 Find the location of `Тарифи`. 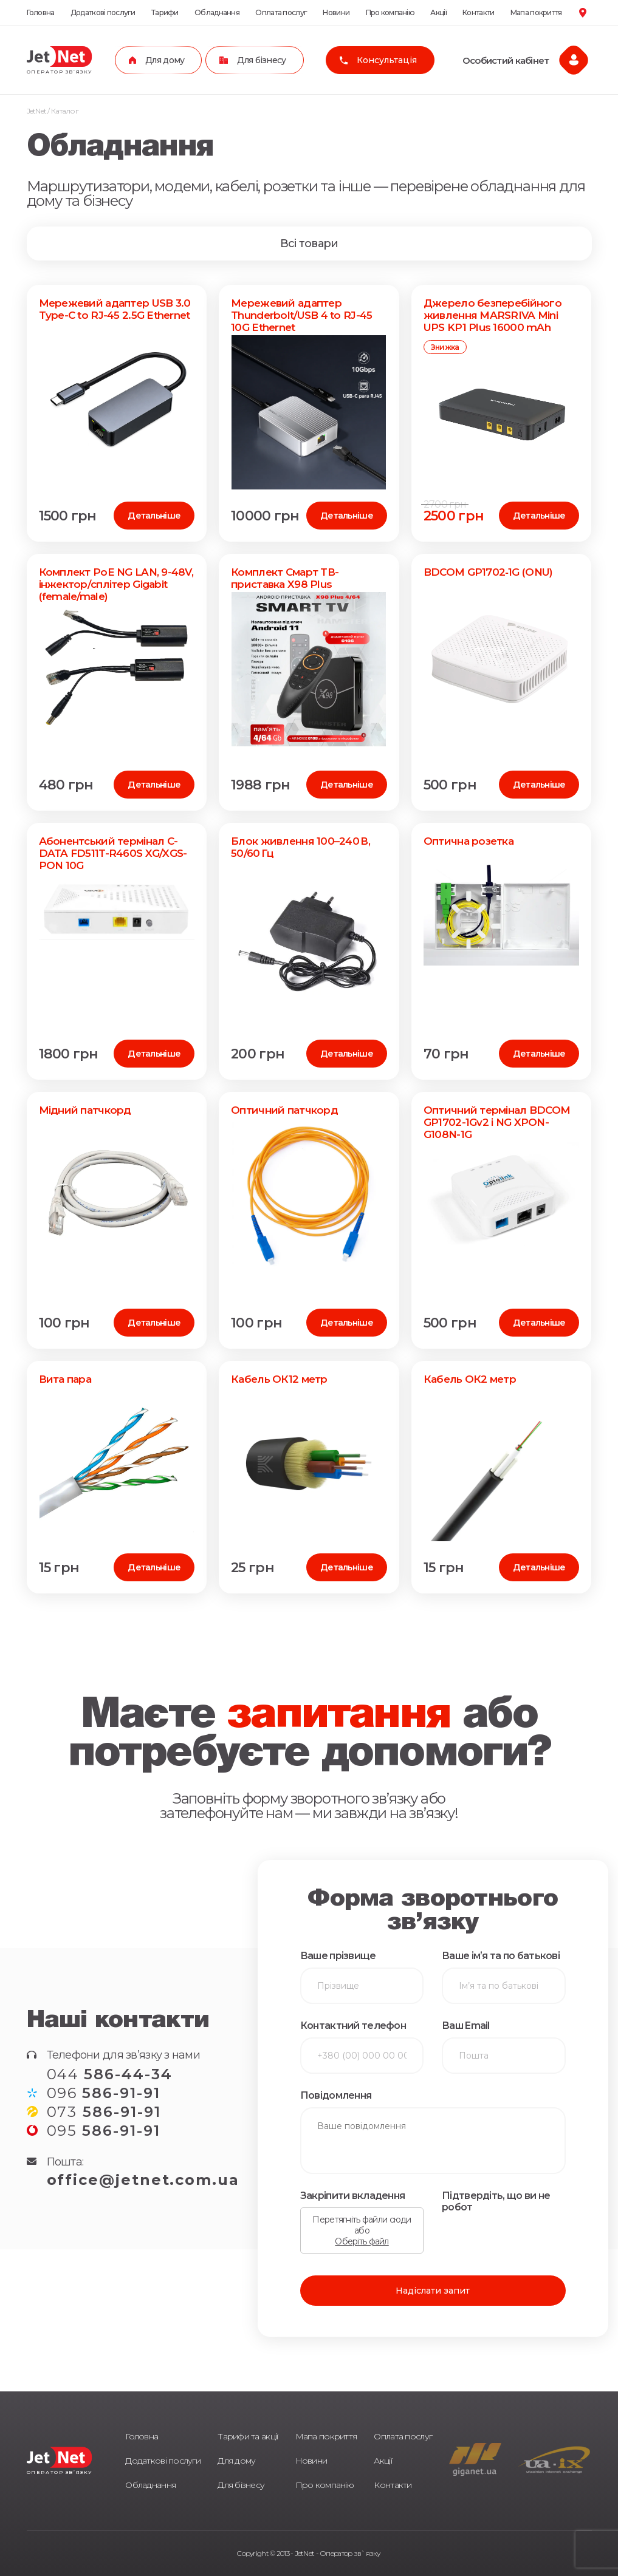

Тарифи is located at coordinates (165, 12).